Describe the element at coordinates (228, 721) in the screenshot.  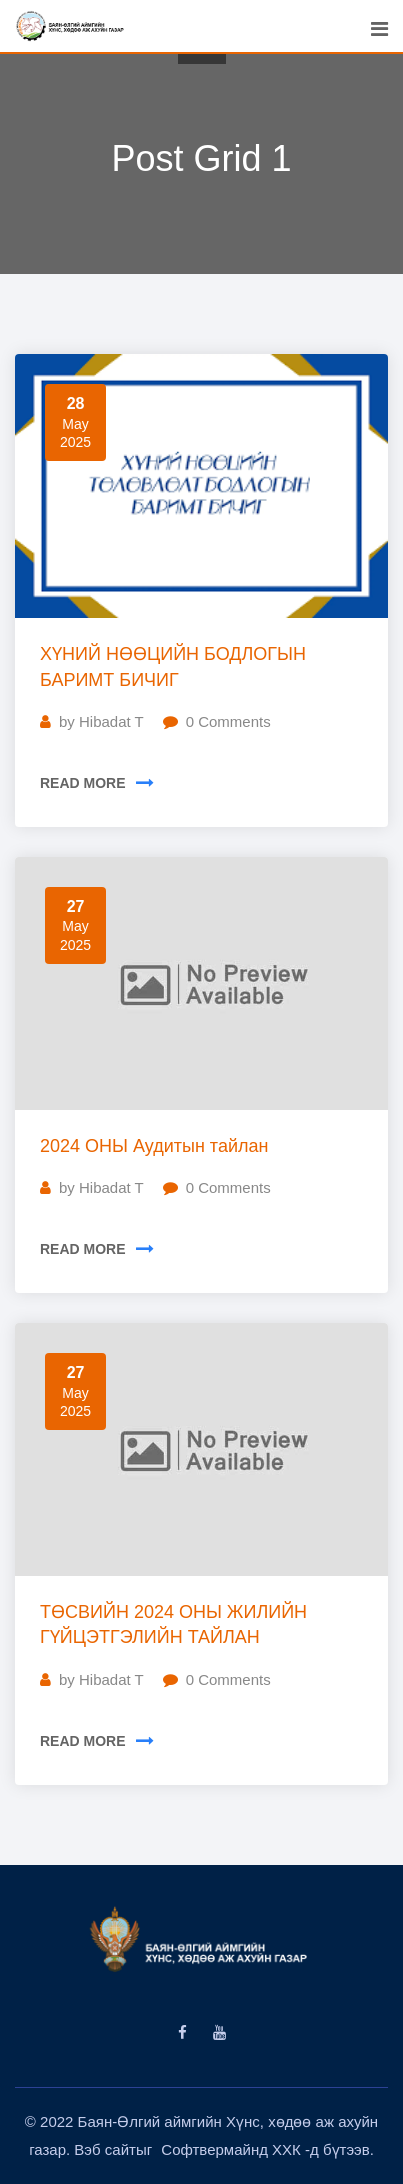
I see `Comments` at that location.